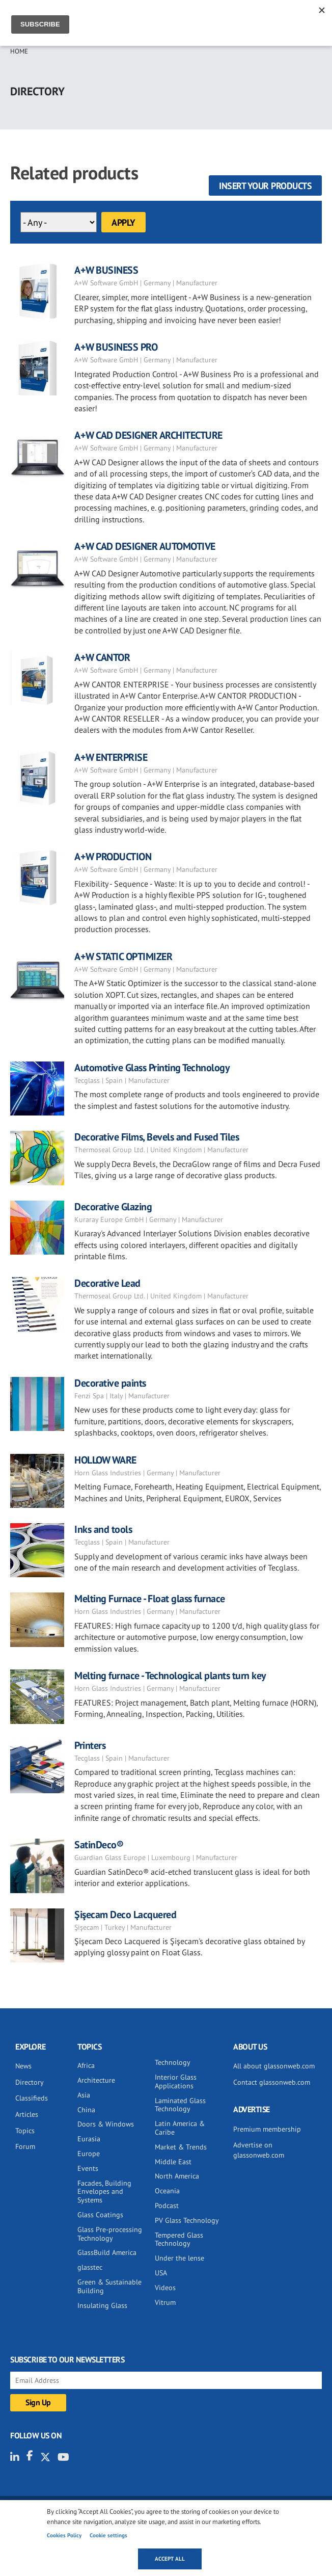 Image resolution: width=332 pixels, height=2576 pixels. What do you see at coordinates (176, 2081) in the screenshot?
I see `Interior Glass Applications` at bounding box center [176, 2081].